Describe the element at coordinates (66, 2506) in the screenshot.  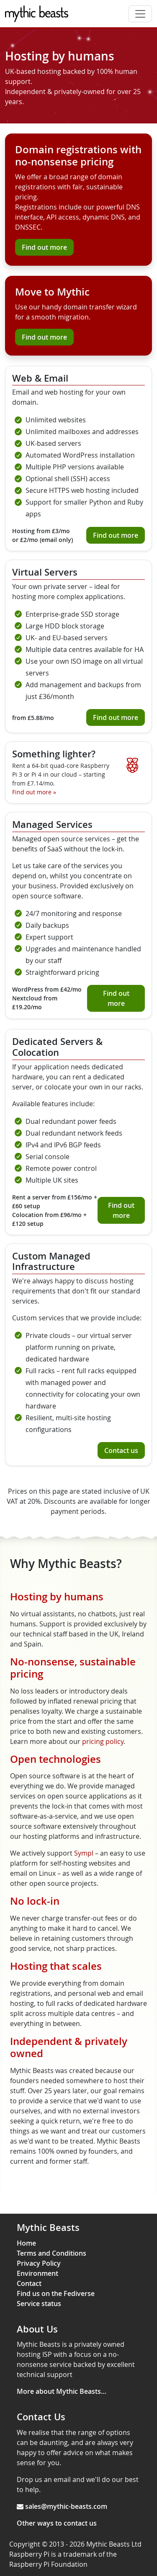
I see `sales@mythic-beasts.com` at that location.